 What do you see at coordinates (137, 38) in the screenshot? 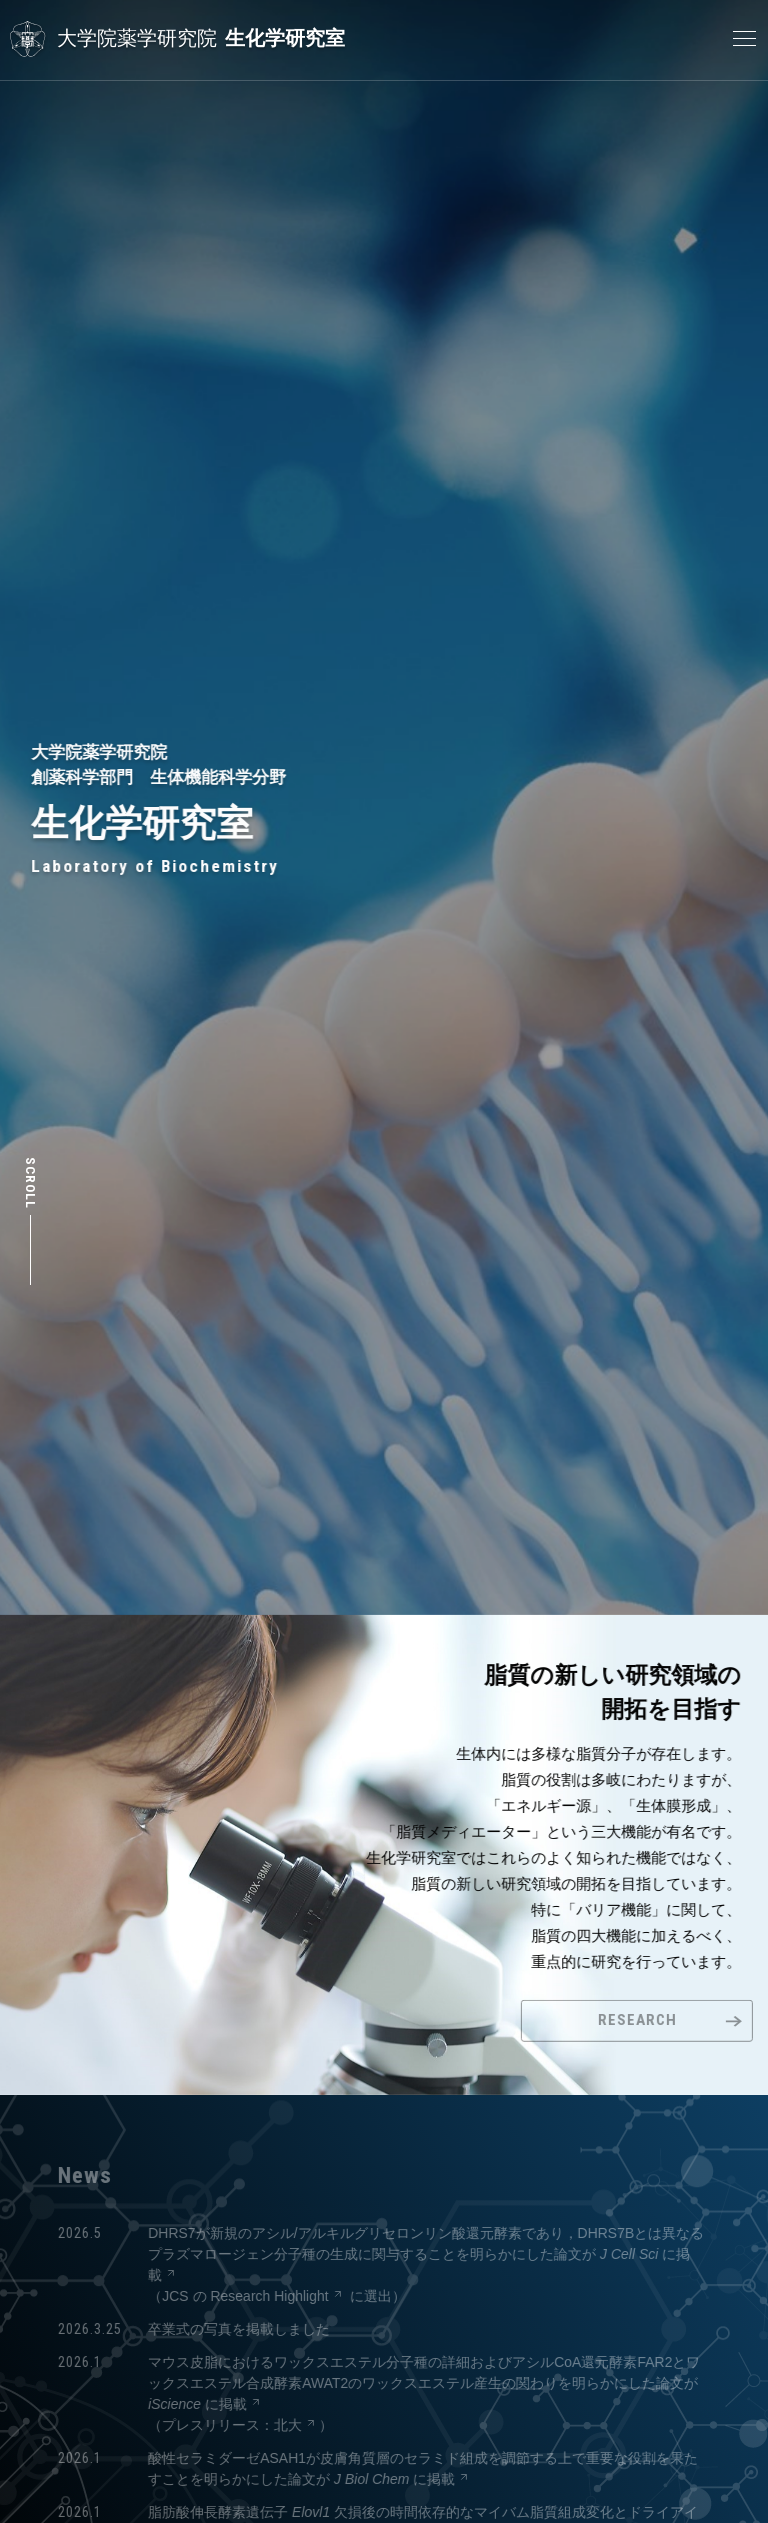
I see `大学院薬学研究院` at bounding box center [137, 38].